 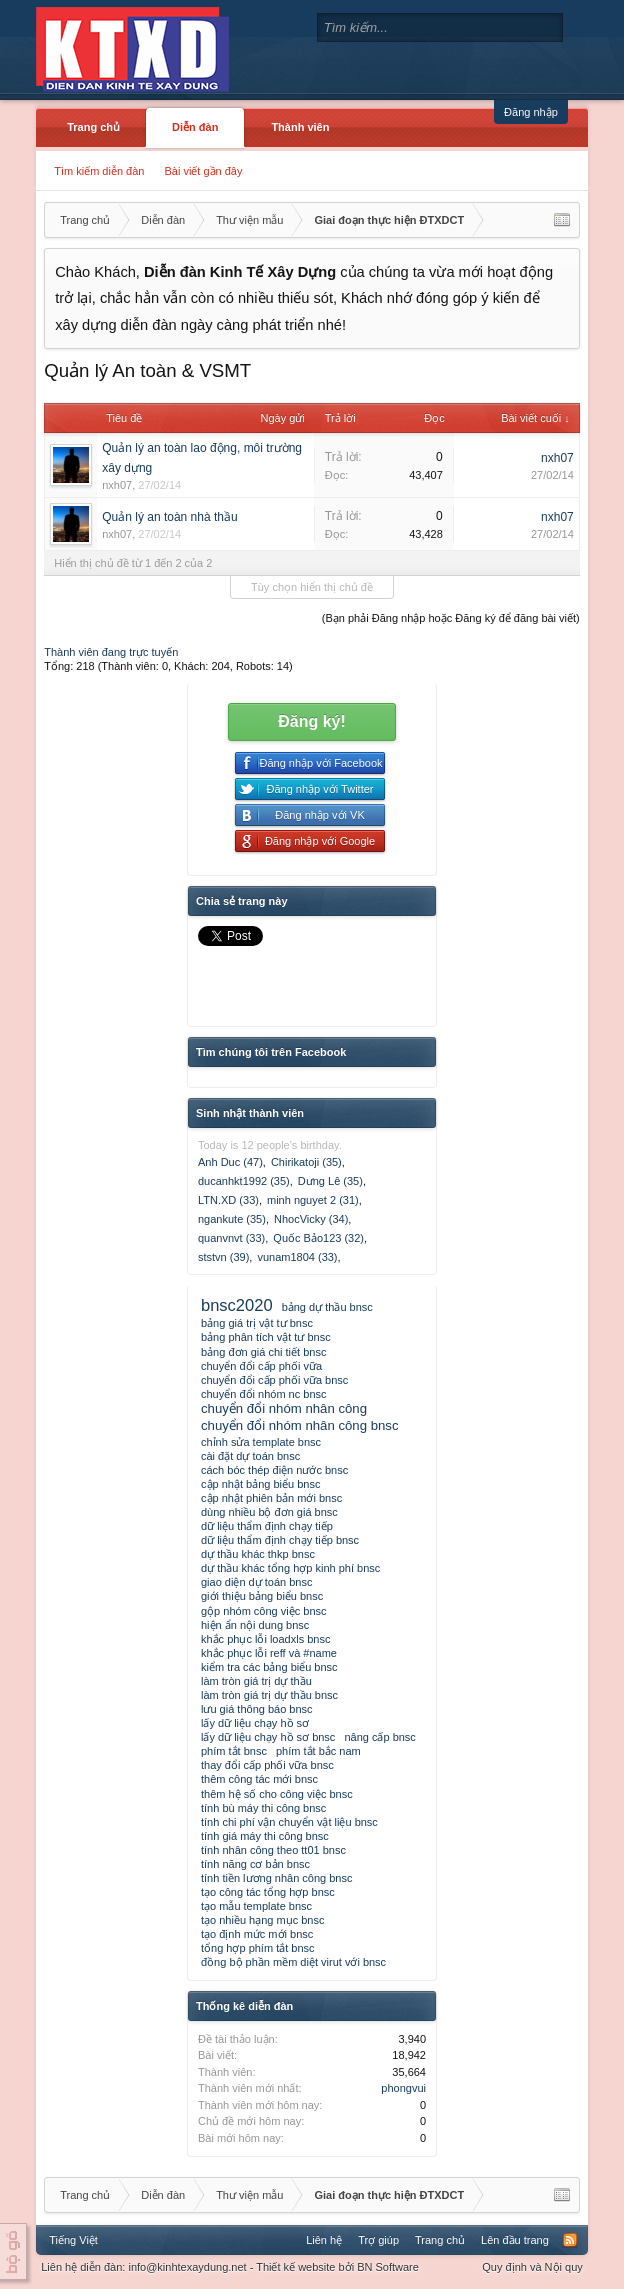 I want to click on tính nhân công theo tt01 bnsc, so click(x=273, y=1850).